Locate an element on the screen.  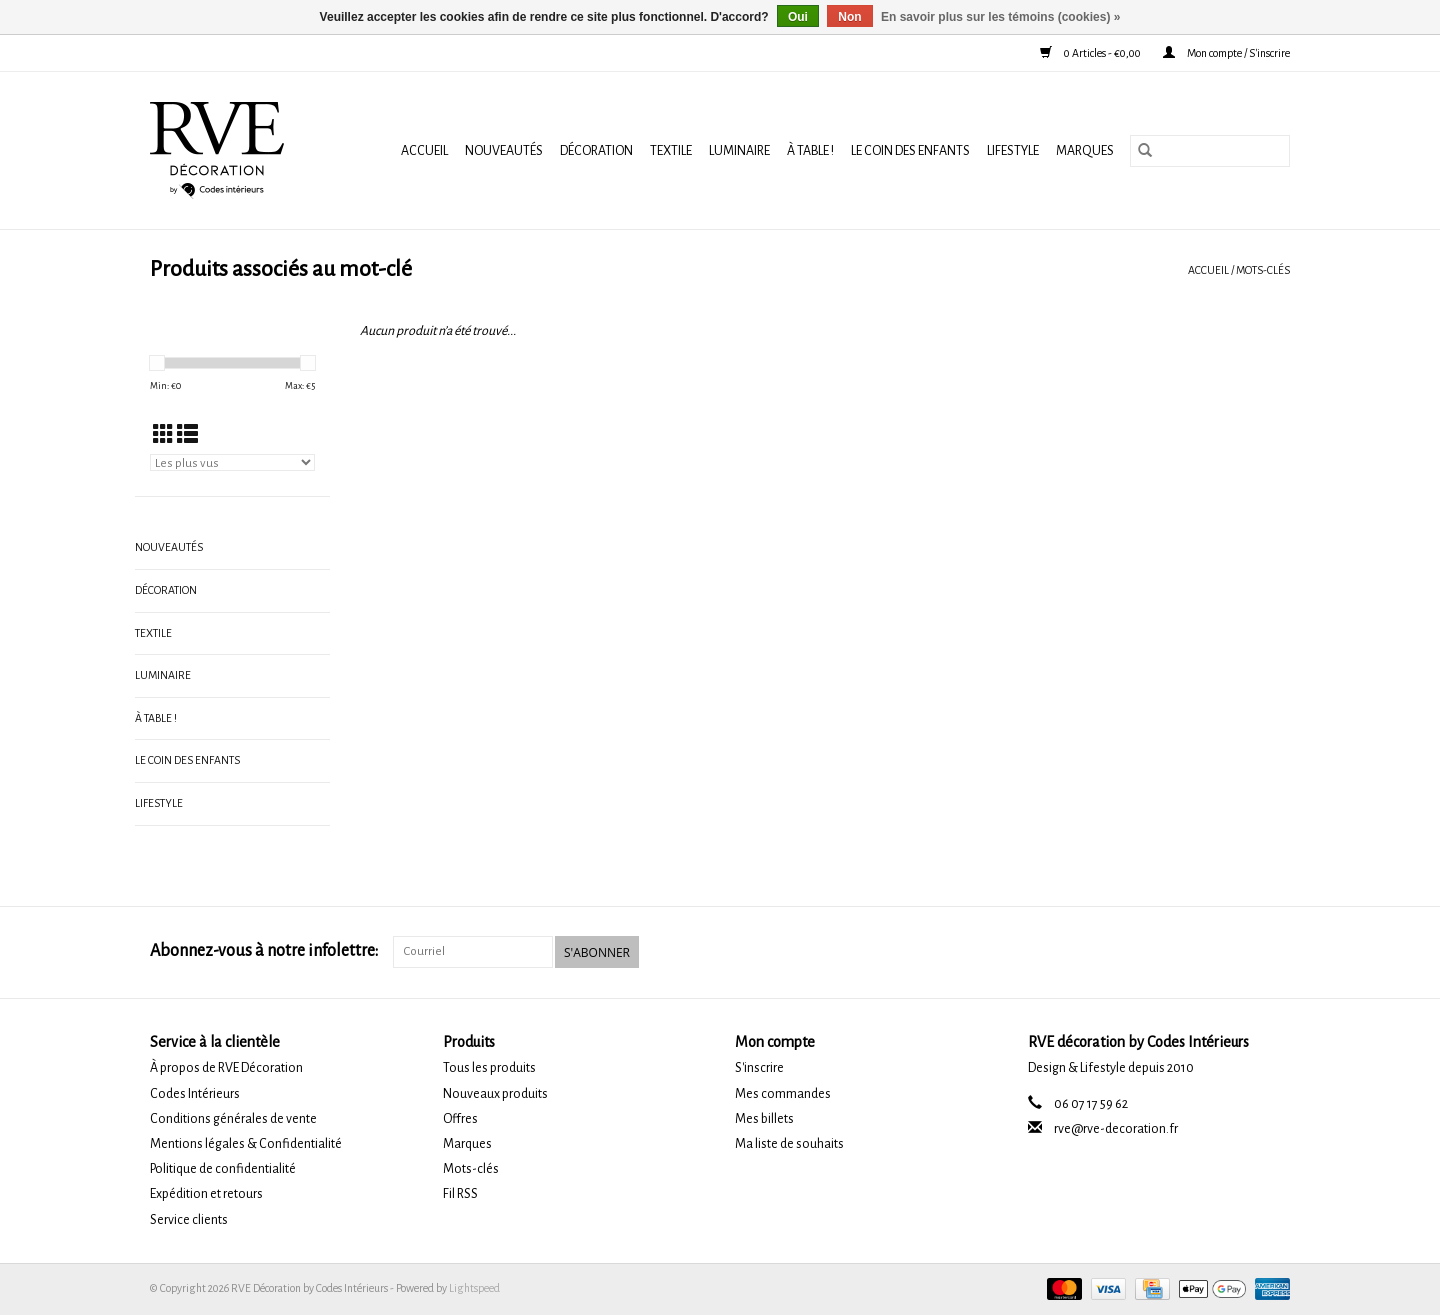
Marques is located at coordinates (1085, 151).